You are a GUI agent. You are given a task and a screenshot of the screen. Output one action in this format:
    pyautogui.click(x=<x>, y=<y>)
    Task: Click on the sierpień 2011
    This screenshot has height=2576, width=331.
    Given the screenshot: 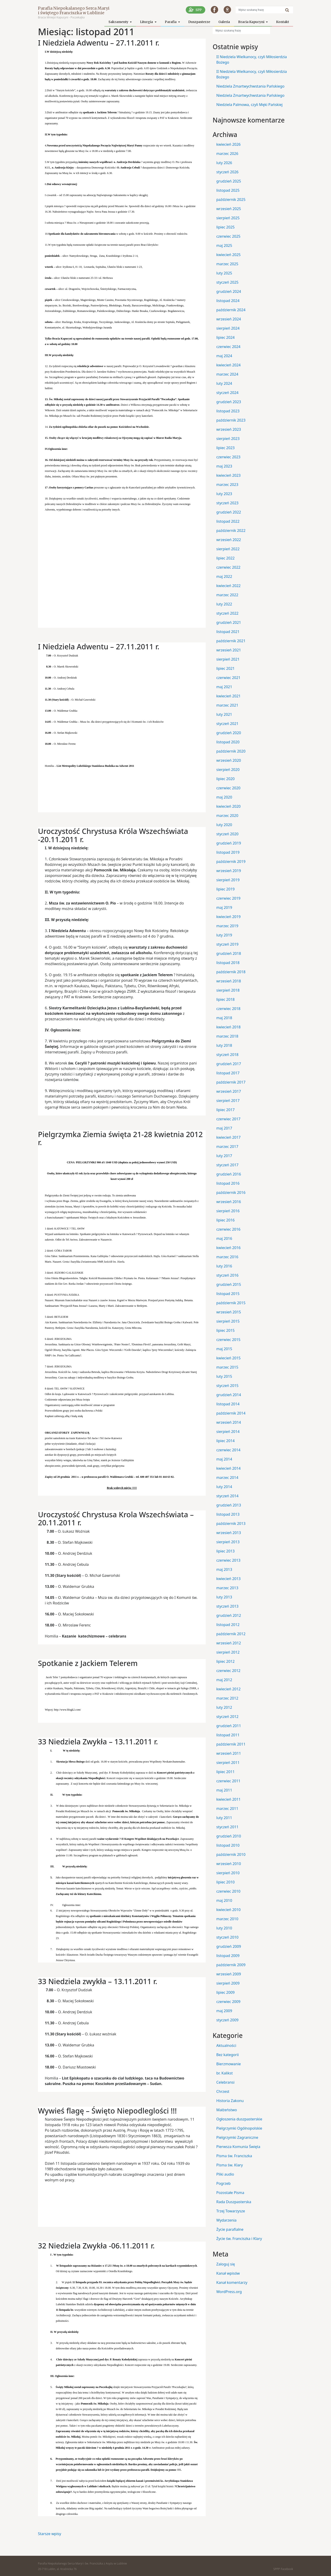 What is the action you would take?
    pyautogui.click(x=228, y=1762)
    